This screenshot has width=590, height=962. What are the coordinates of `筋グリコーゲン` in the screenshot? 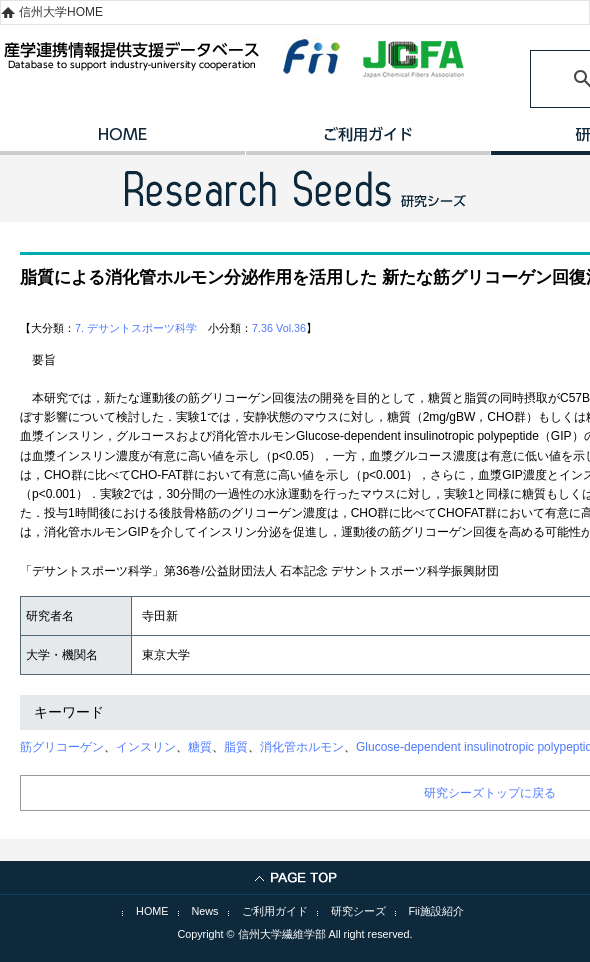 It's located at (62, 747).